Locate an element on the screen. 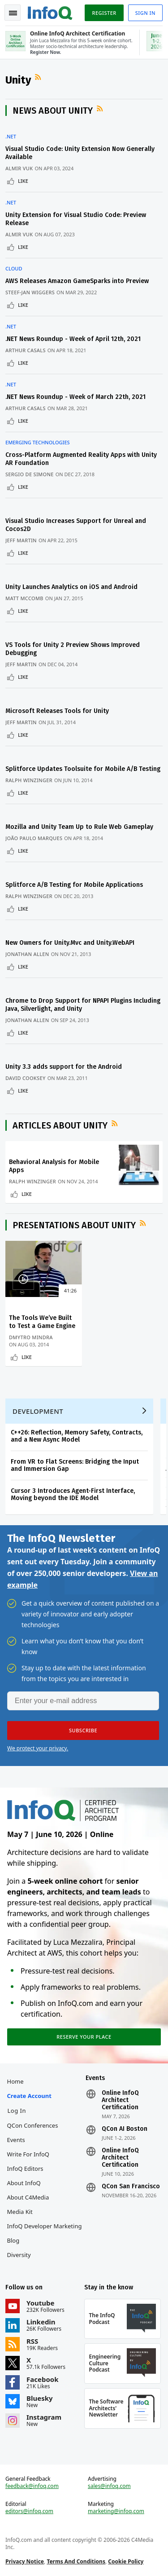 The width and height of the screenshot is (168, 2576). Toggle Navigation is located at coordinates (13, 13).